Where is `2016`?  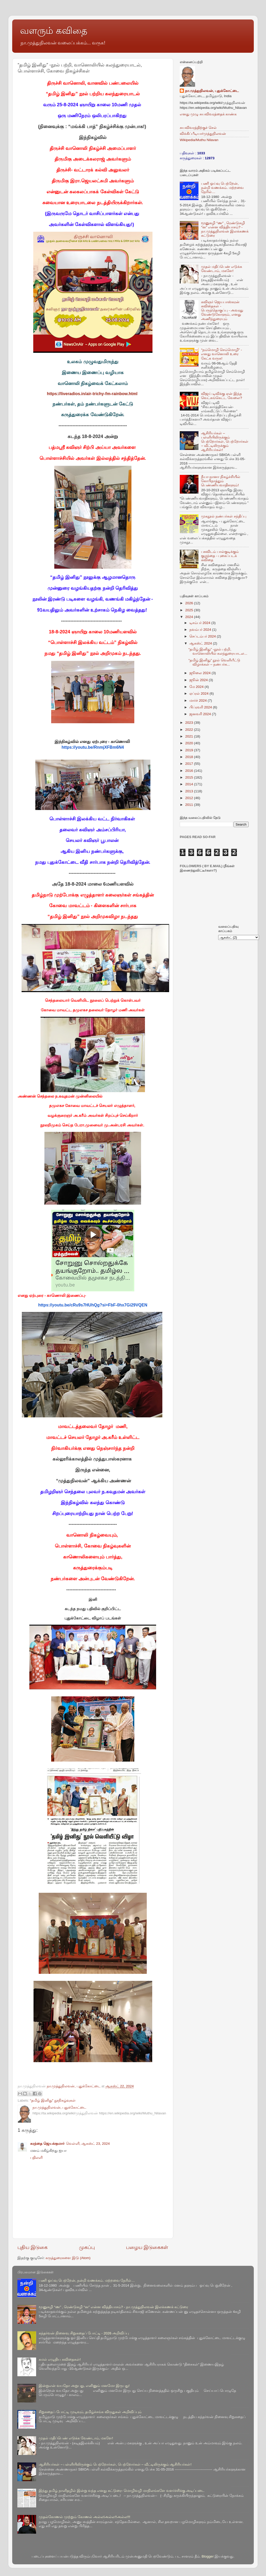
2016 is located at coordinates (189, 771).